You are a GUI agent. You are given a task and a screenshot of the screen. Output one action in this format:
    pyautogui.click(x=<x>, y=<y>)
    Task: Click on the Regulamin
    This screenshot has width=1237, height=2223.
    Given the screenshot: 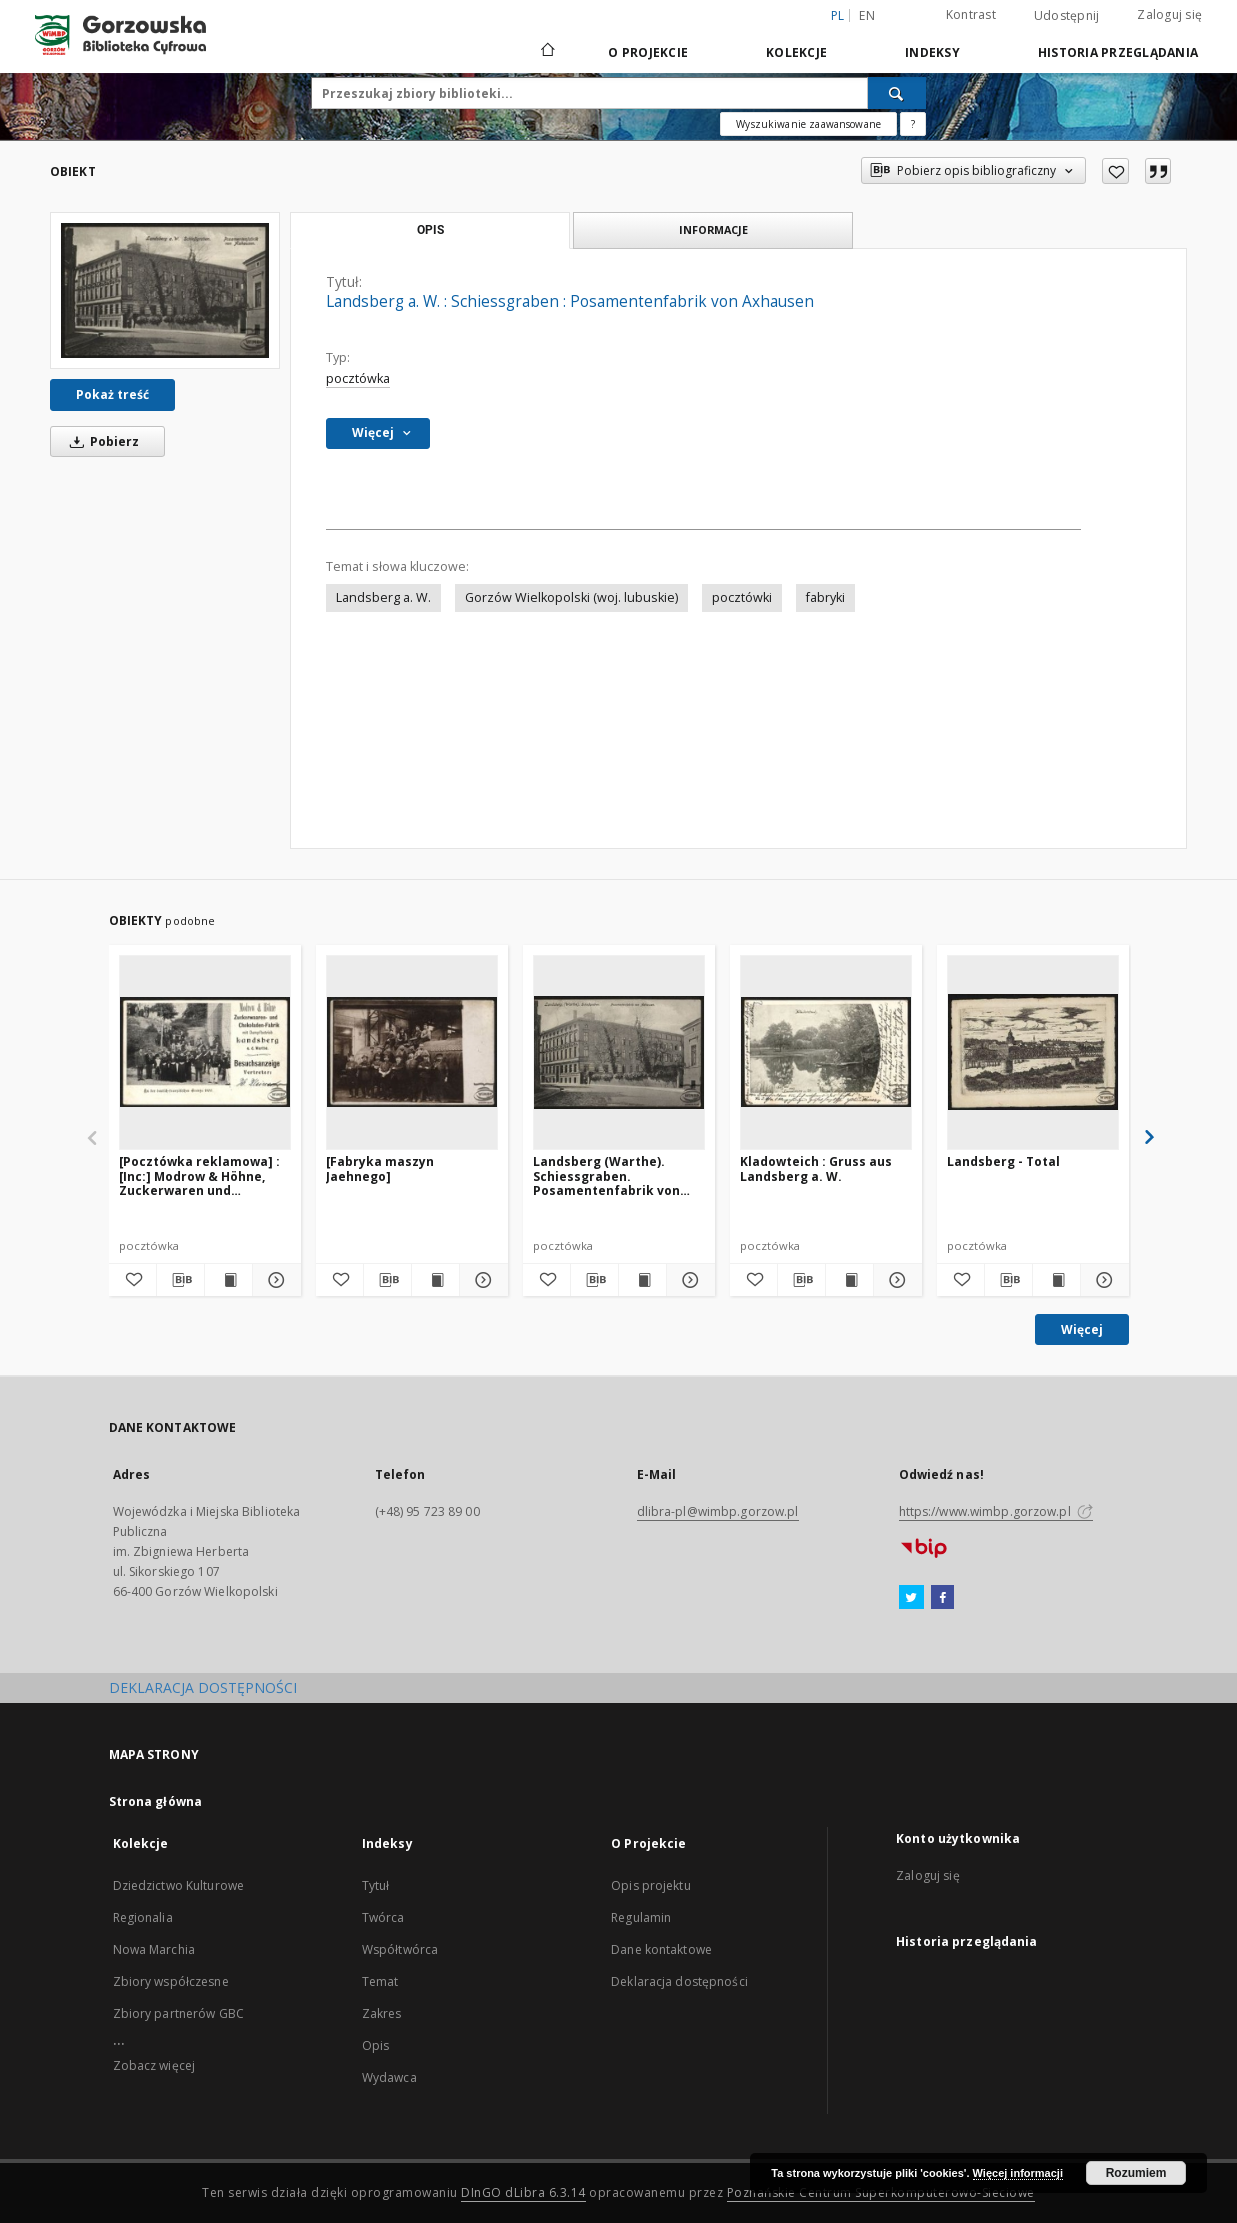 What is the action you would take?
    pyautogui.click(x=641, y=1917)
    